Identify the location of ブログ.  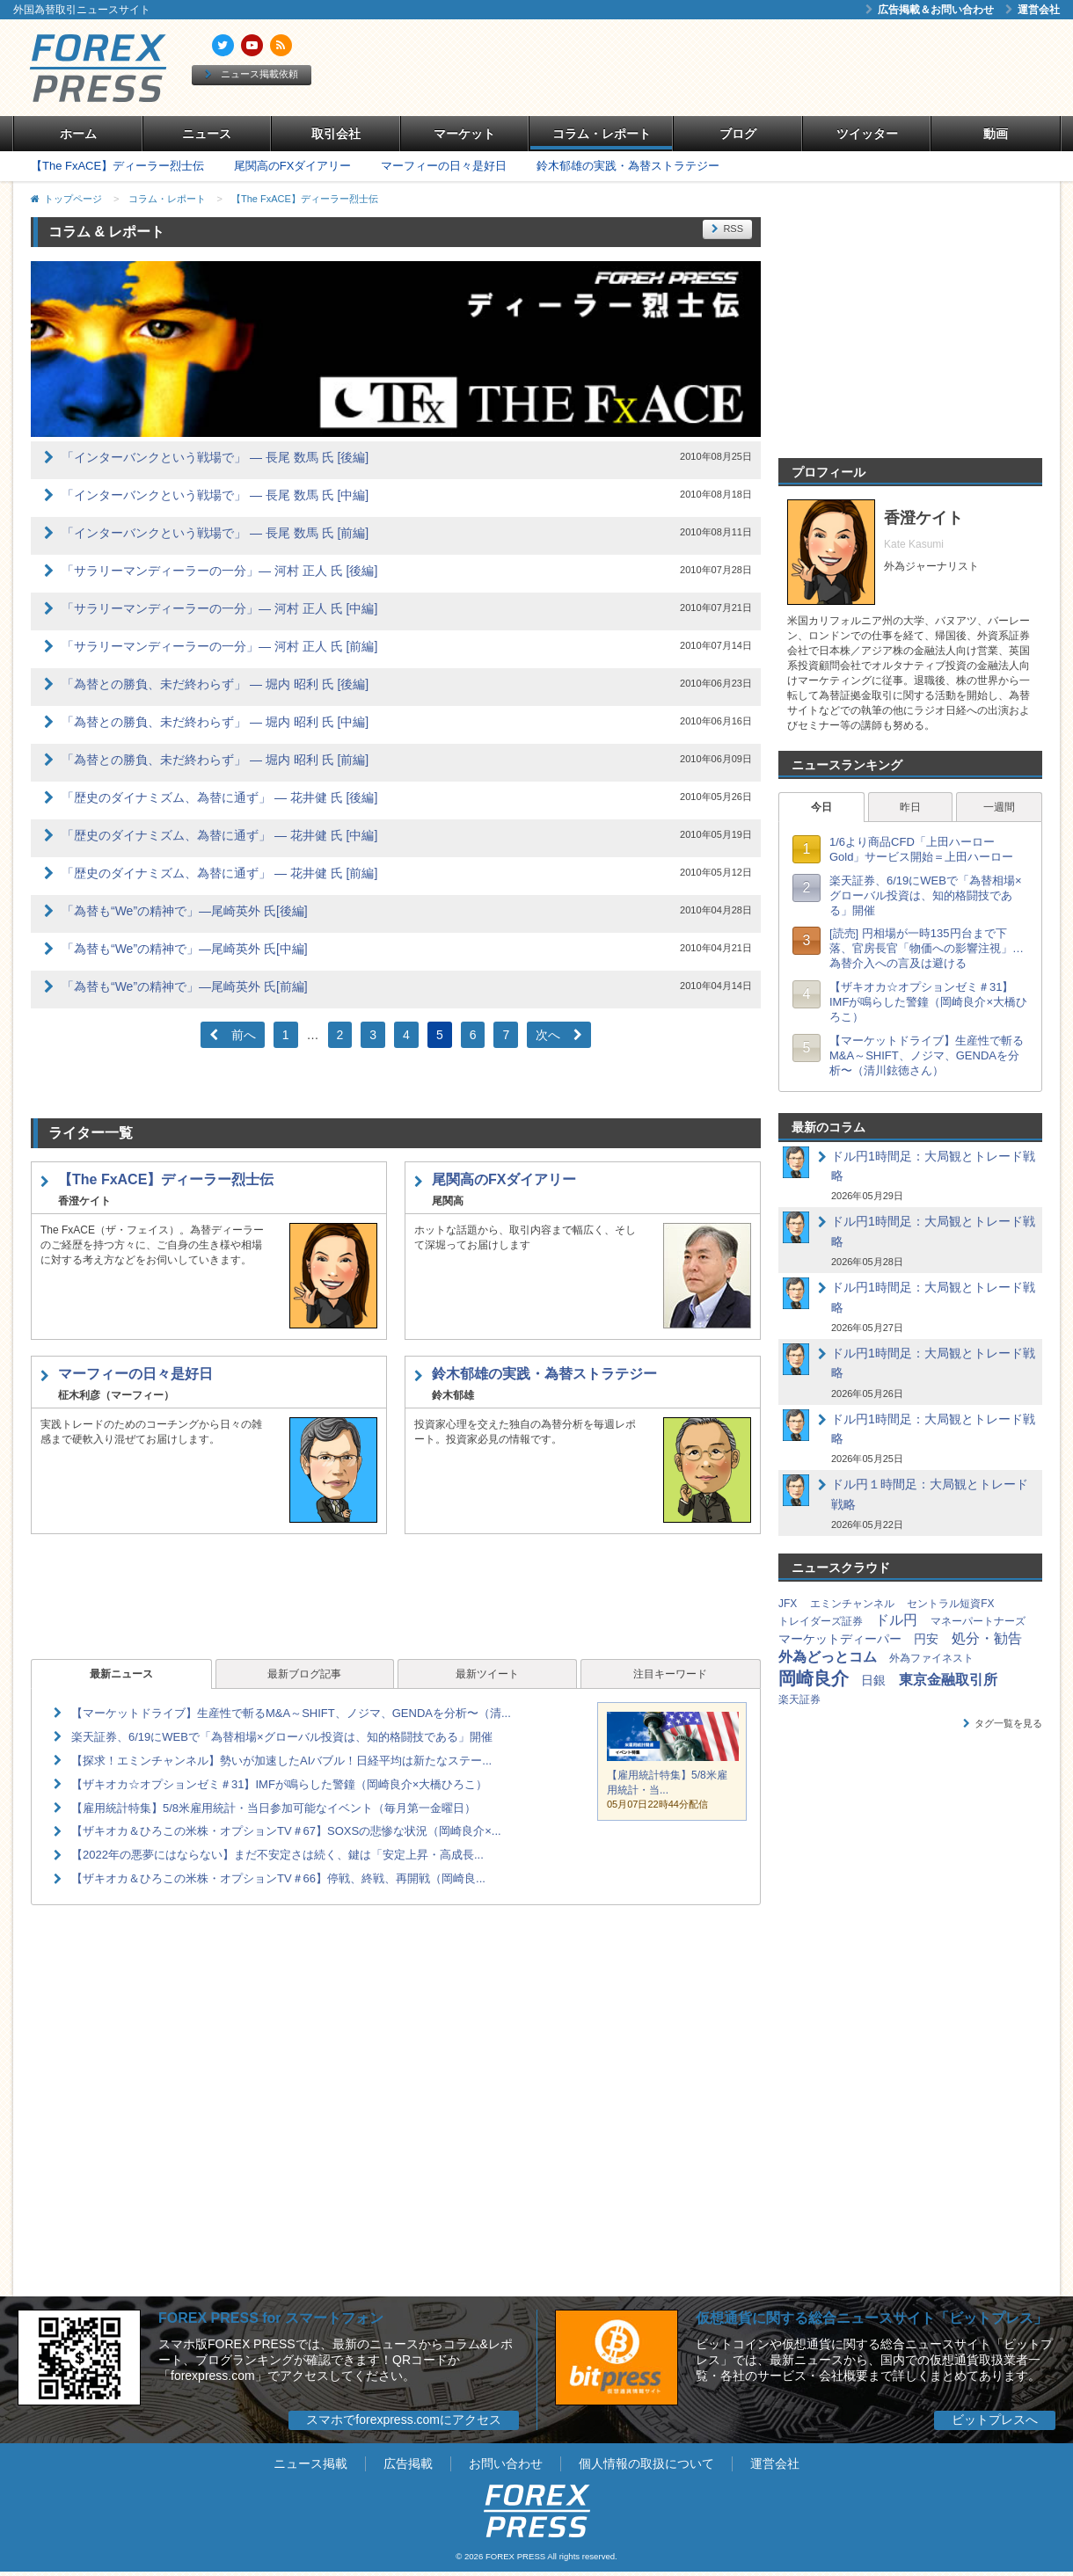
(737, 134).